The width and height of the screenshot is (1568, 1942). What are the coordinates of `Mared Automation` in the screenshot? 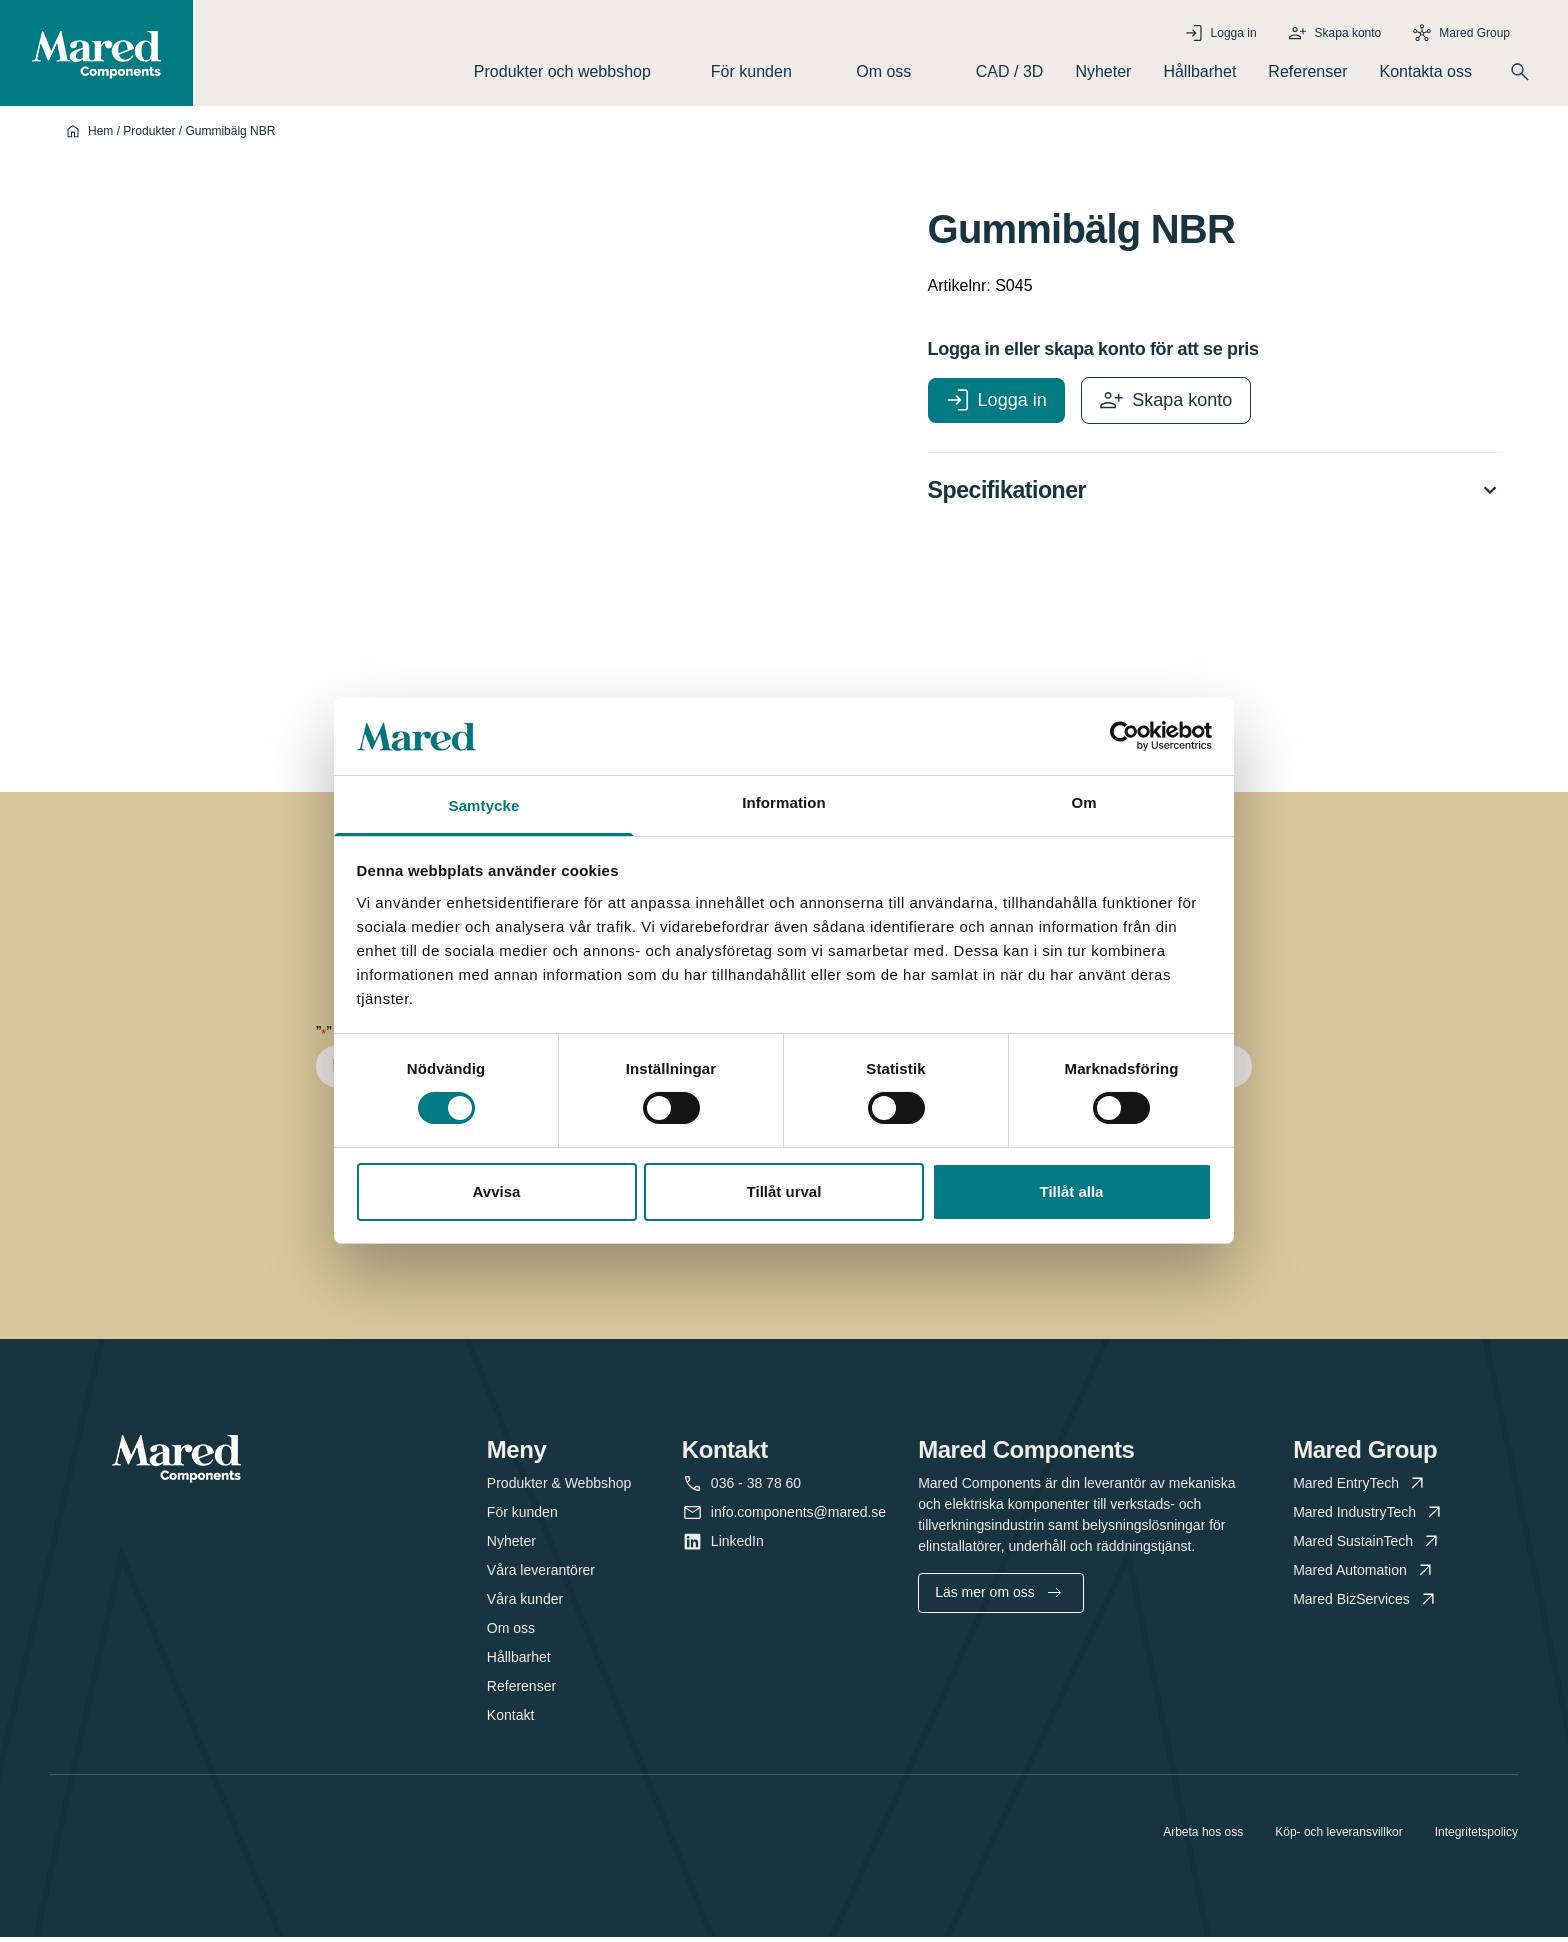 It's located at (1364, 1575).